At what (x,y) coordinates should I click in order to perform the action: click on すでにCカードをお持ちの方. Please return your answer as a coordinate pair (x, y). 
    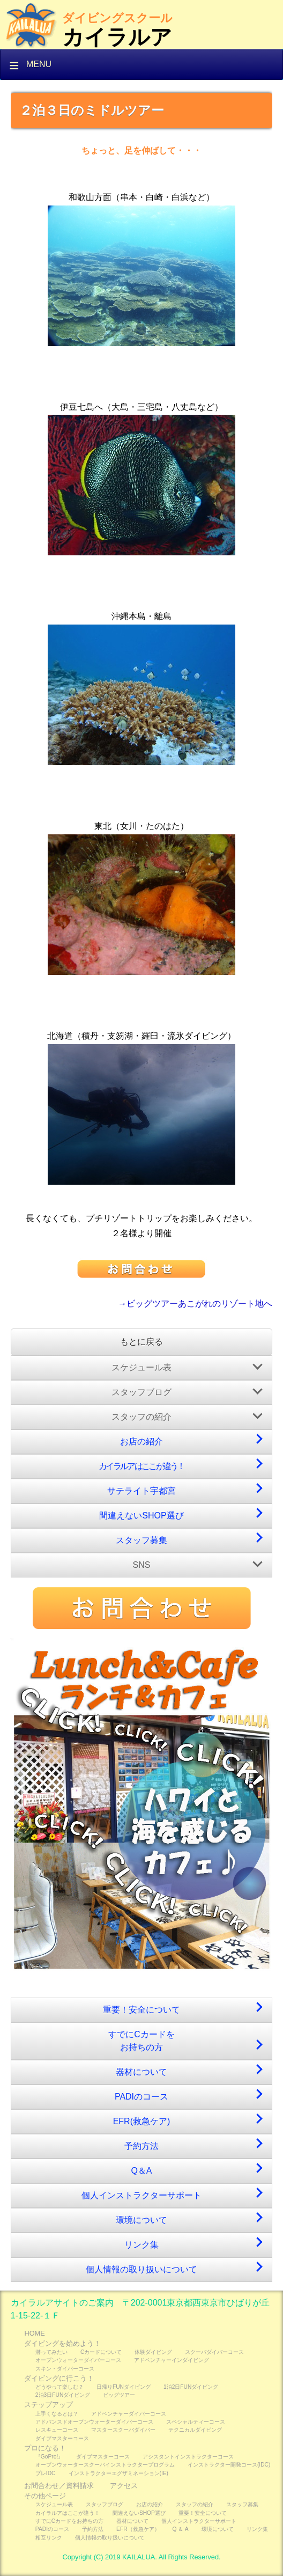
    Looking at the image, I should click on (141, 2041).